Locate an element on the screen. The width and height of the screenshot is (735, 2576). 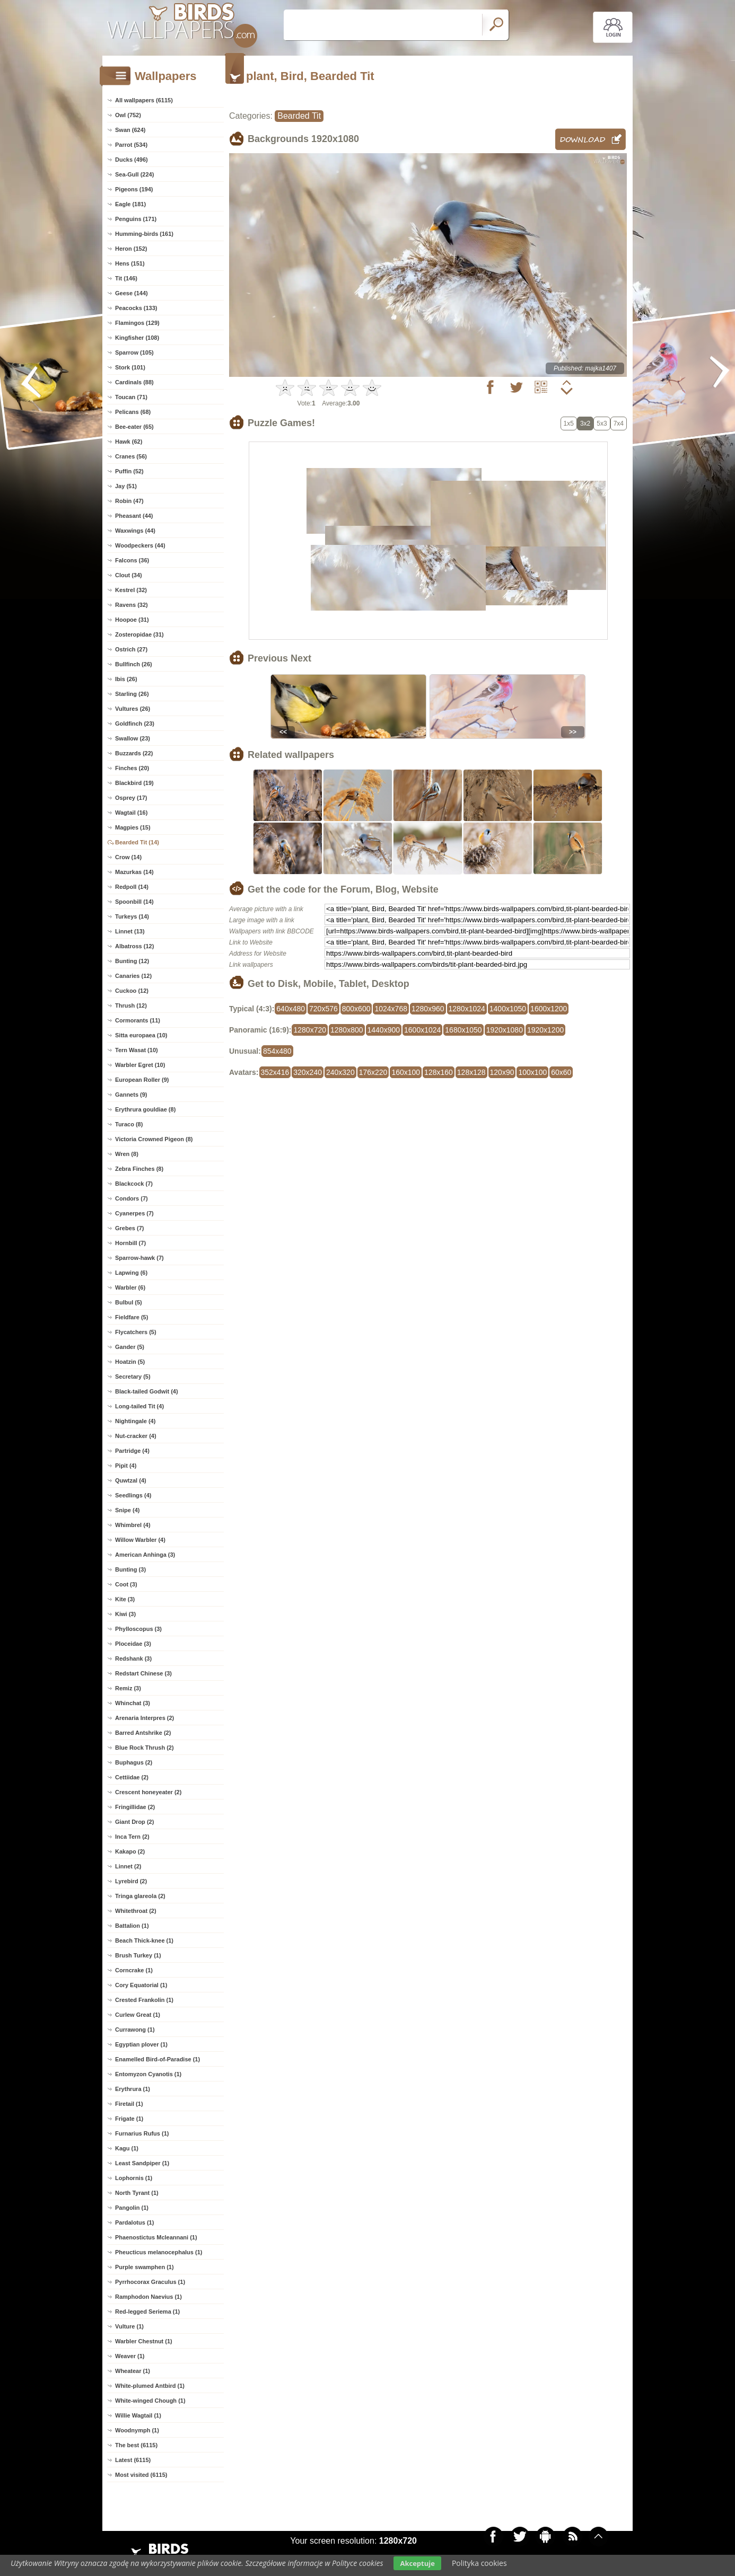
Vulture (1) is located at coordinates (129, 2326).